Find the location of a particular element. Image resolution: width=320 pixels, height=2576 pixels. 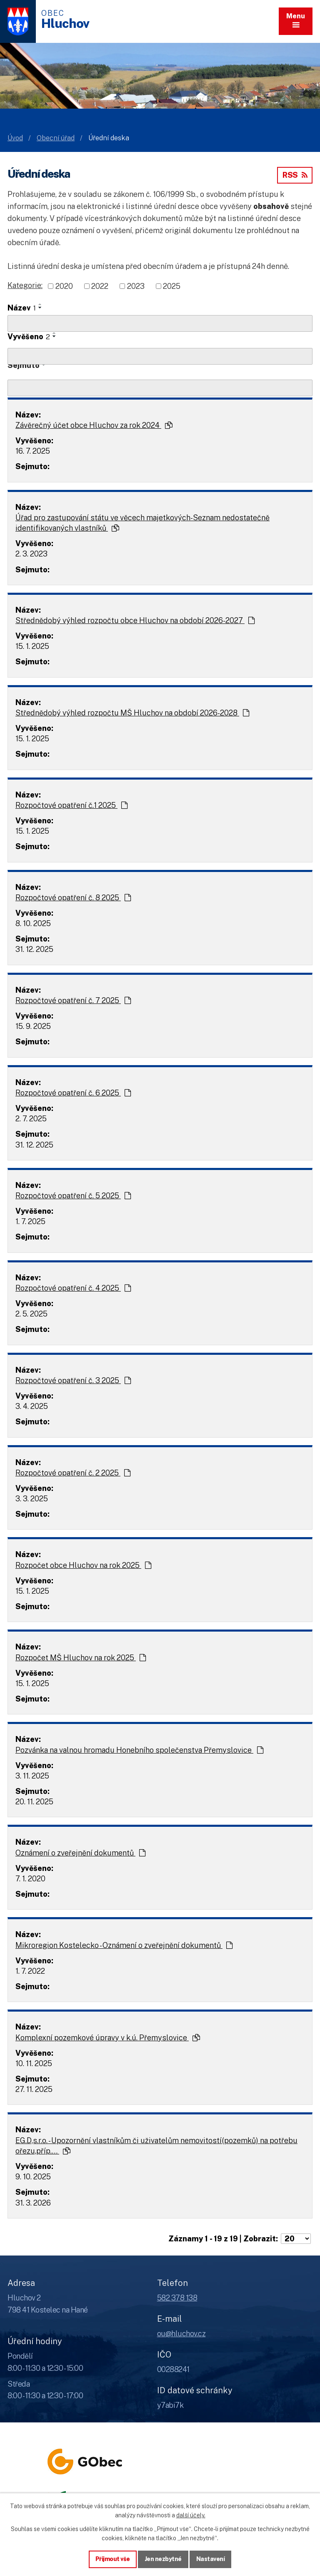

[Počet oznámení ve výpisu] is located at coordinates (296, 2238).